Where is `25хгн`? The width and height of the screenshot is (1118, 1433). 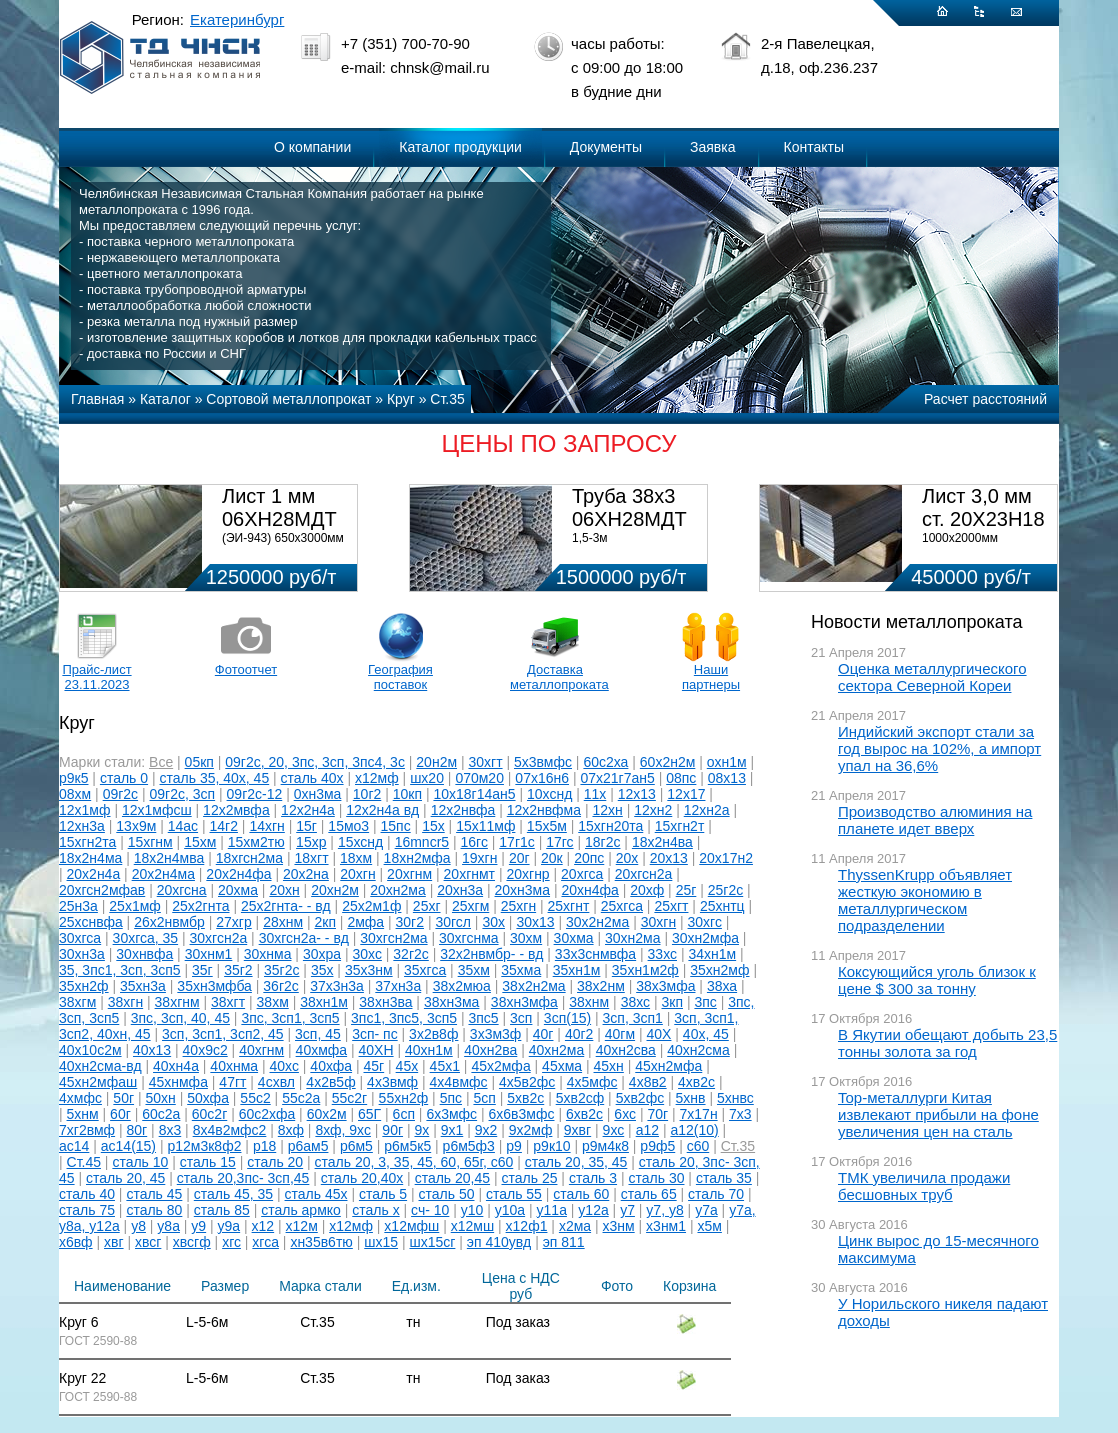 25хгн is located at coordinates (518, 906).